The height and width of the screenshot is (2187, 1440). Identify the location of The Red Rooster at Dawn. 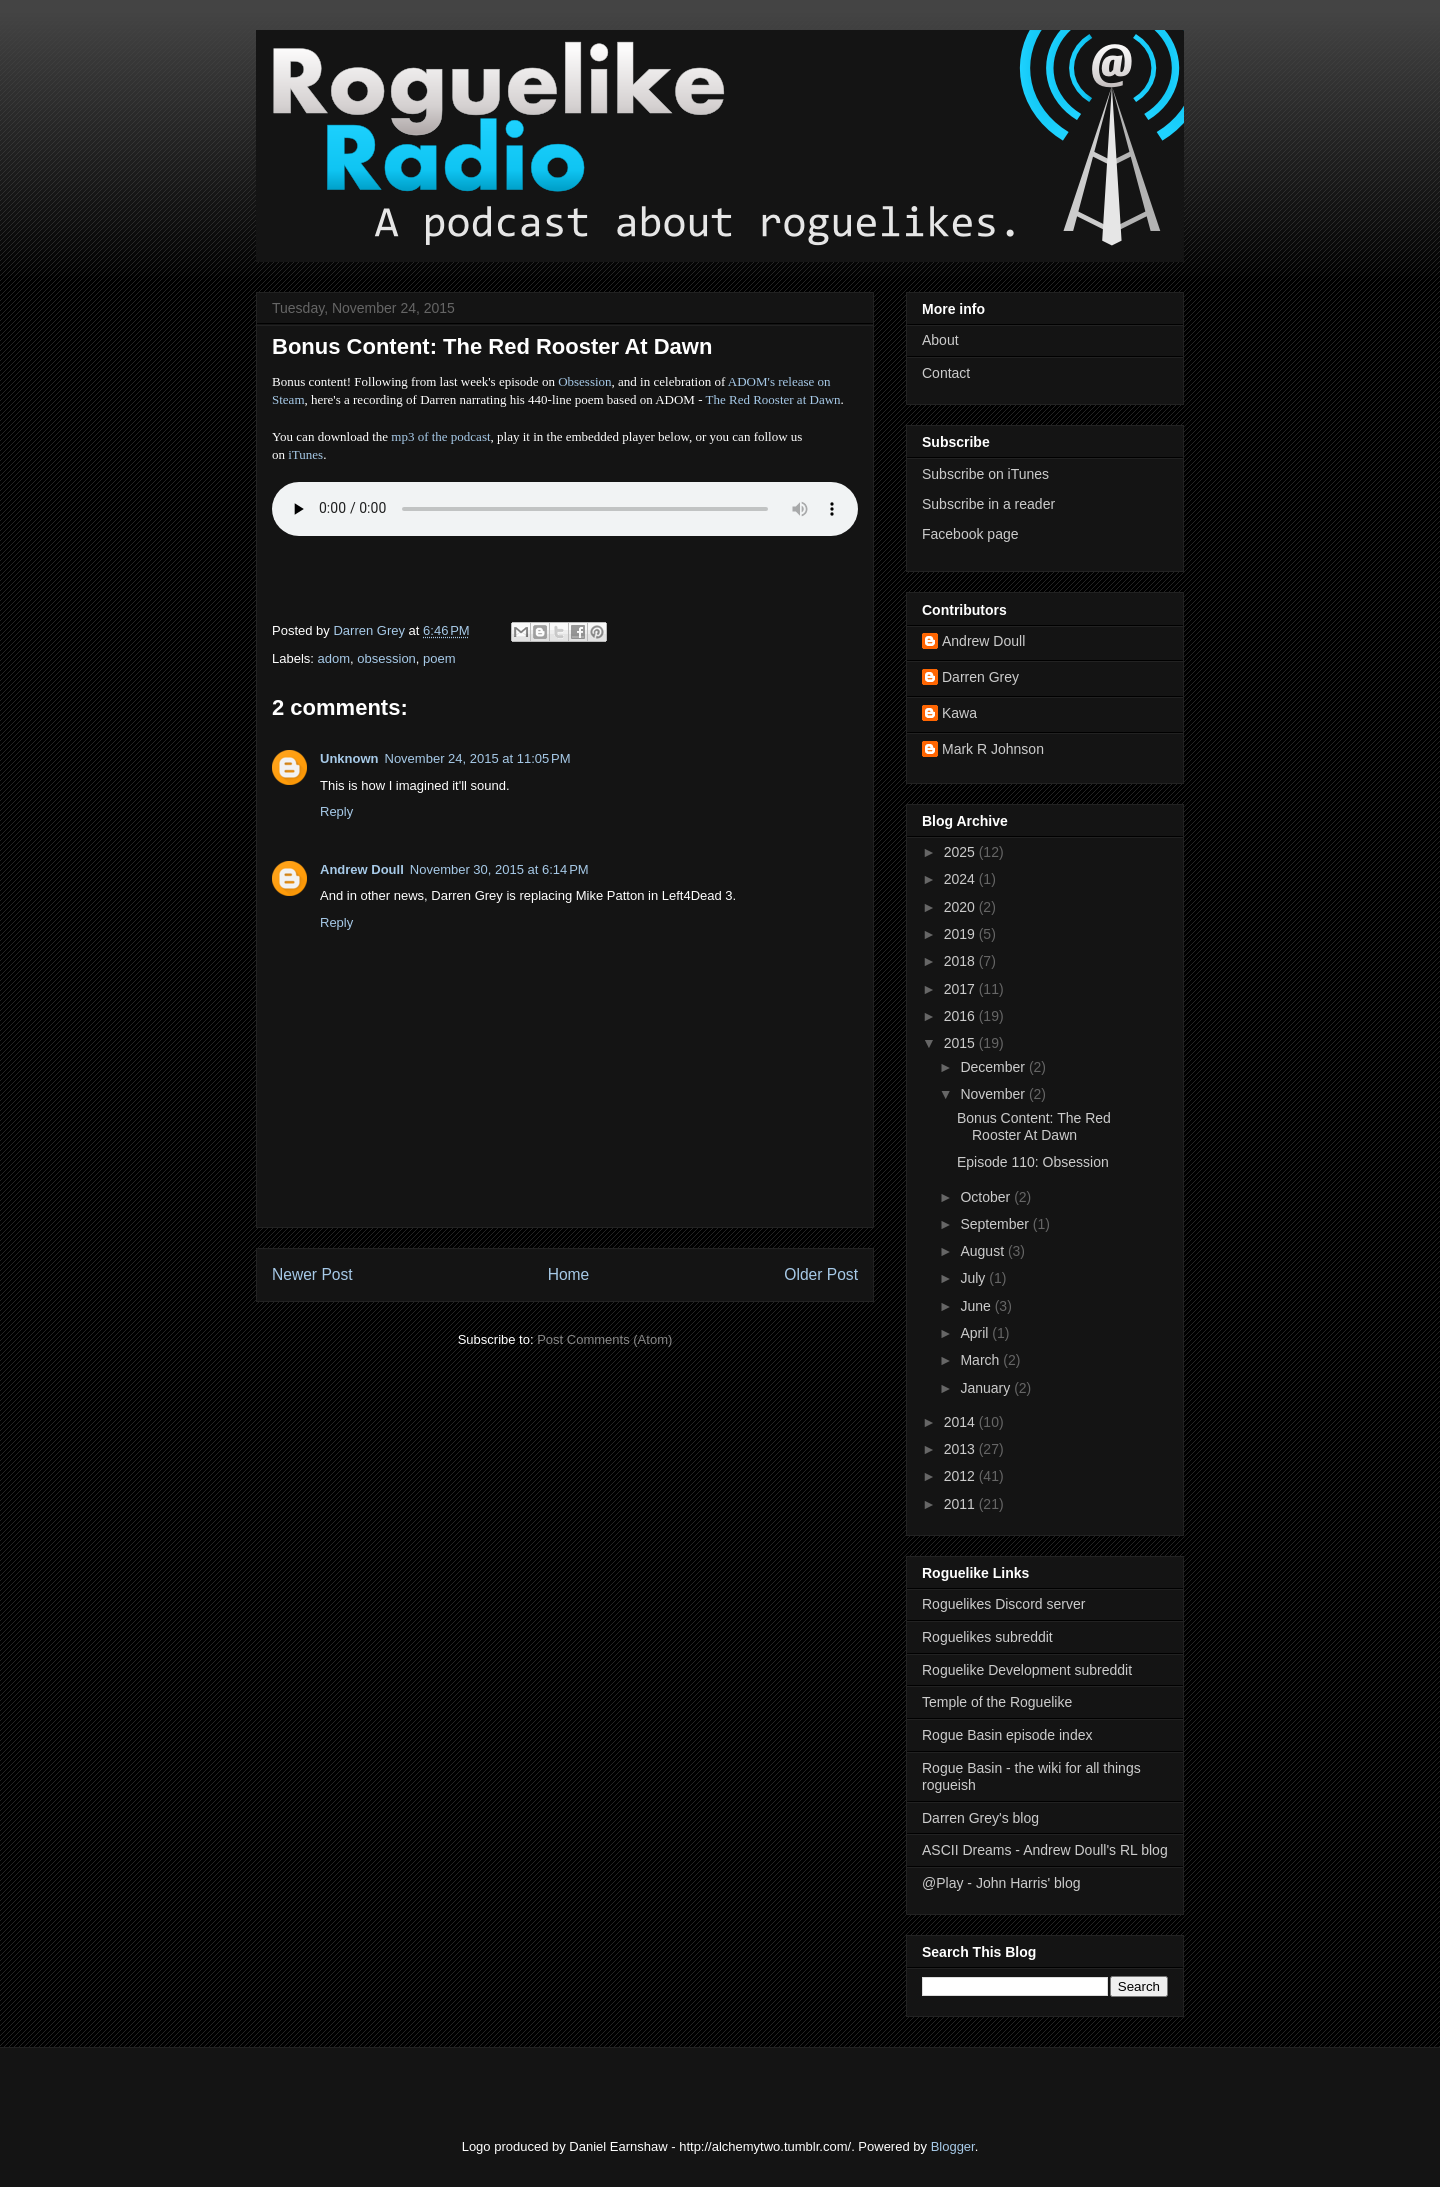
(773, 399).